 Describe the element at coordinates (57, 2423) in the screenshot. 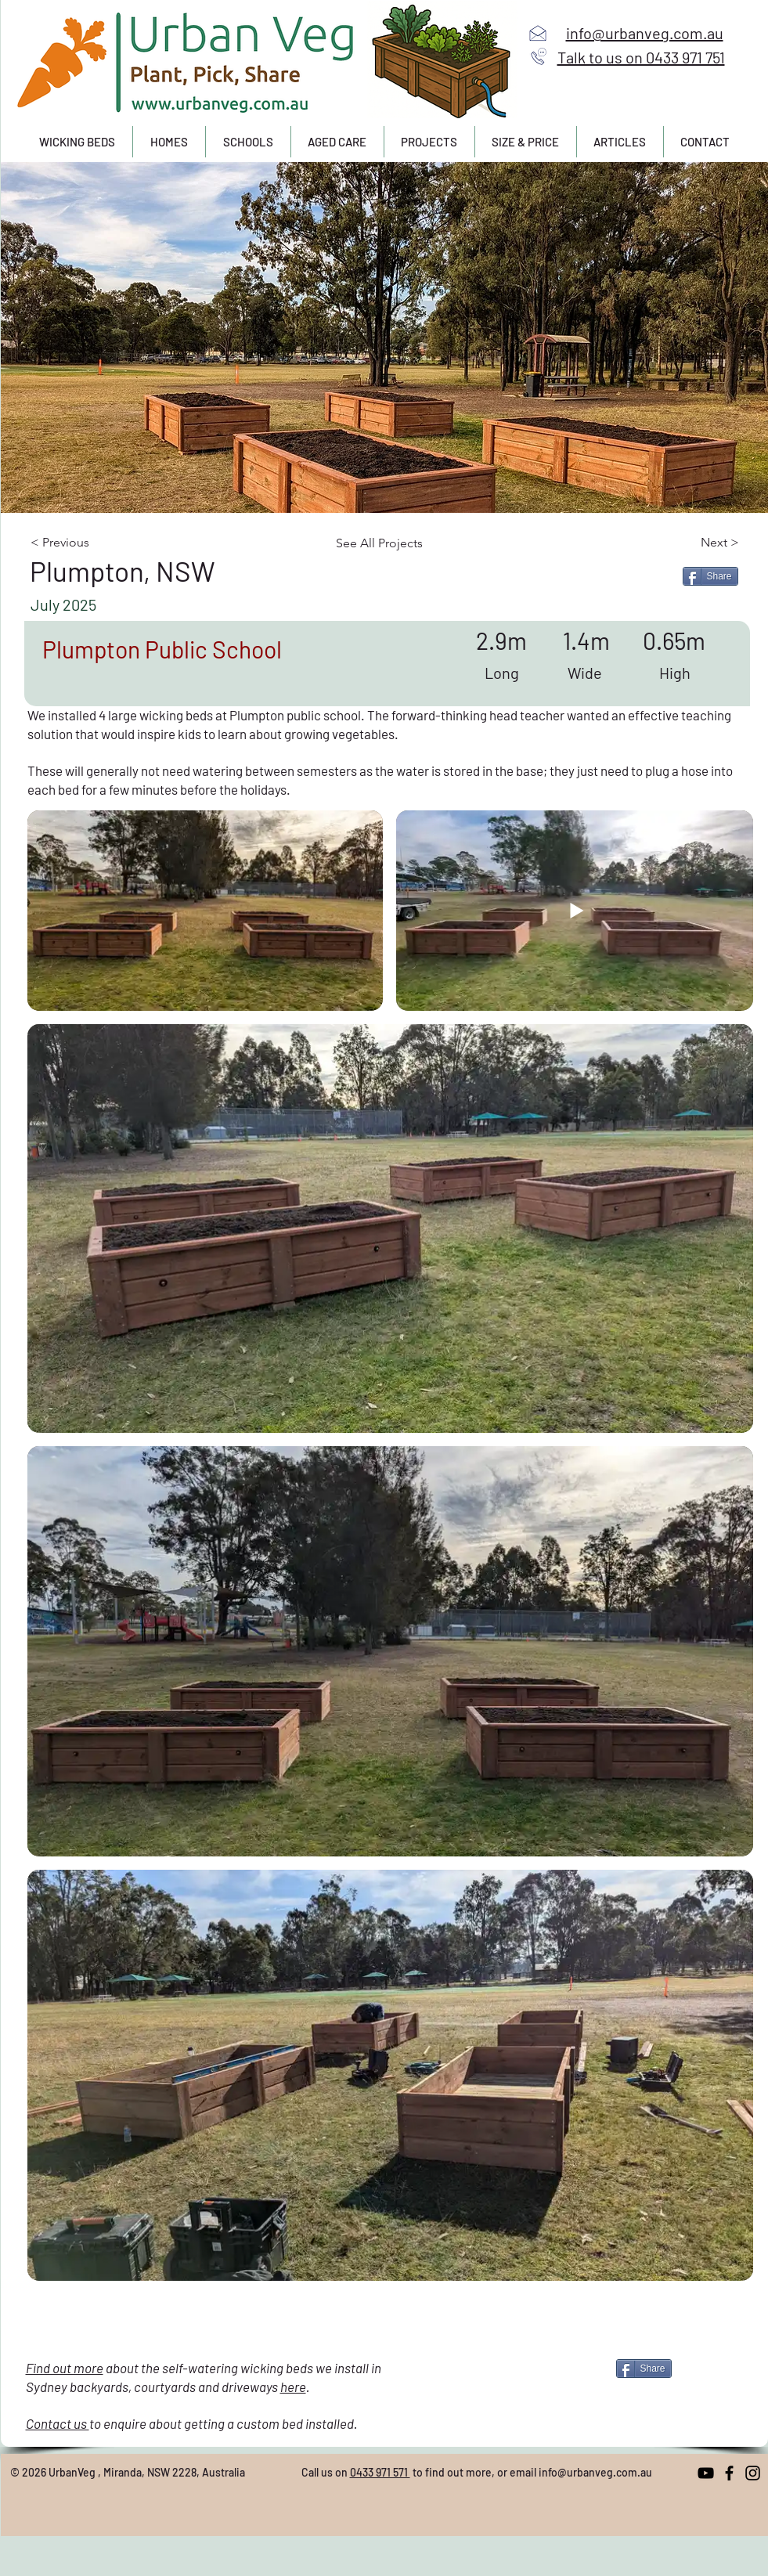

I see `Contact us` at that location.